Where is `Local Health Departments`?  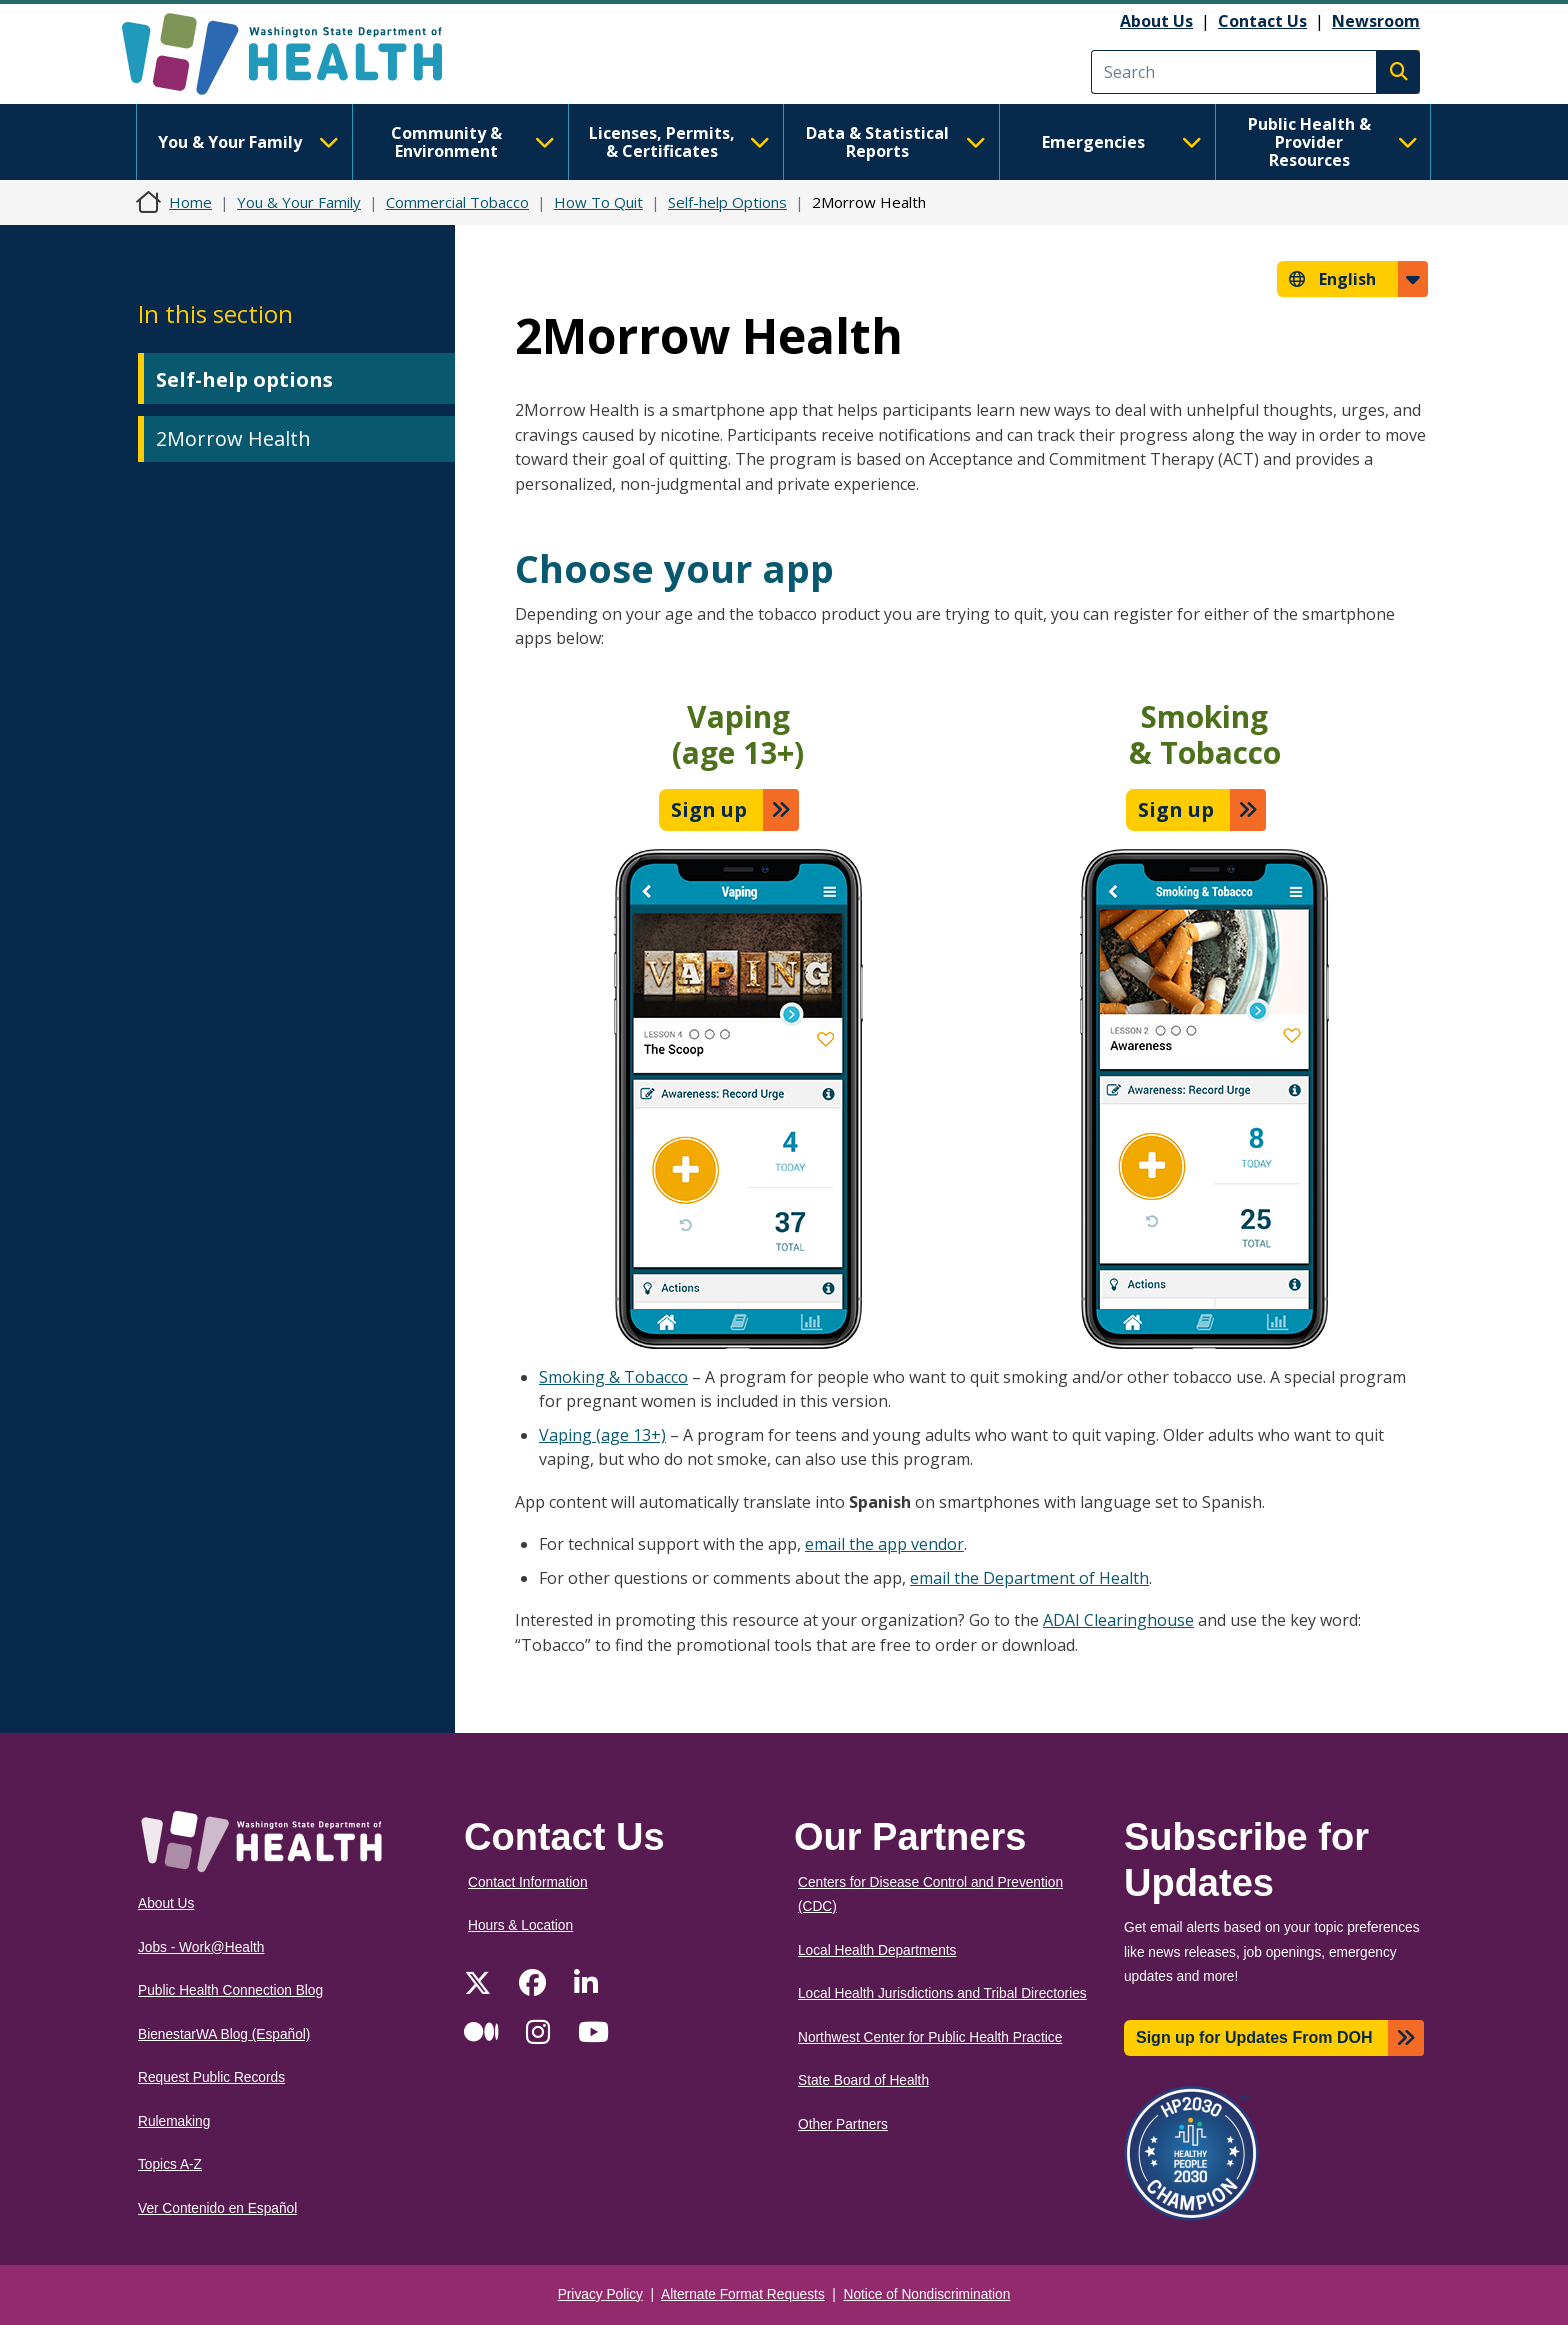
Local Health Departments is located at coordinates (877, 1950).